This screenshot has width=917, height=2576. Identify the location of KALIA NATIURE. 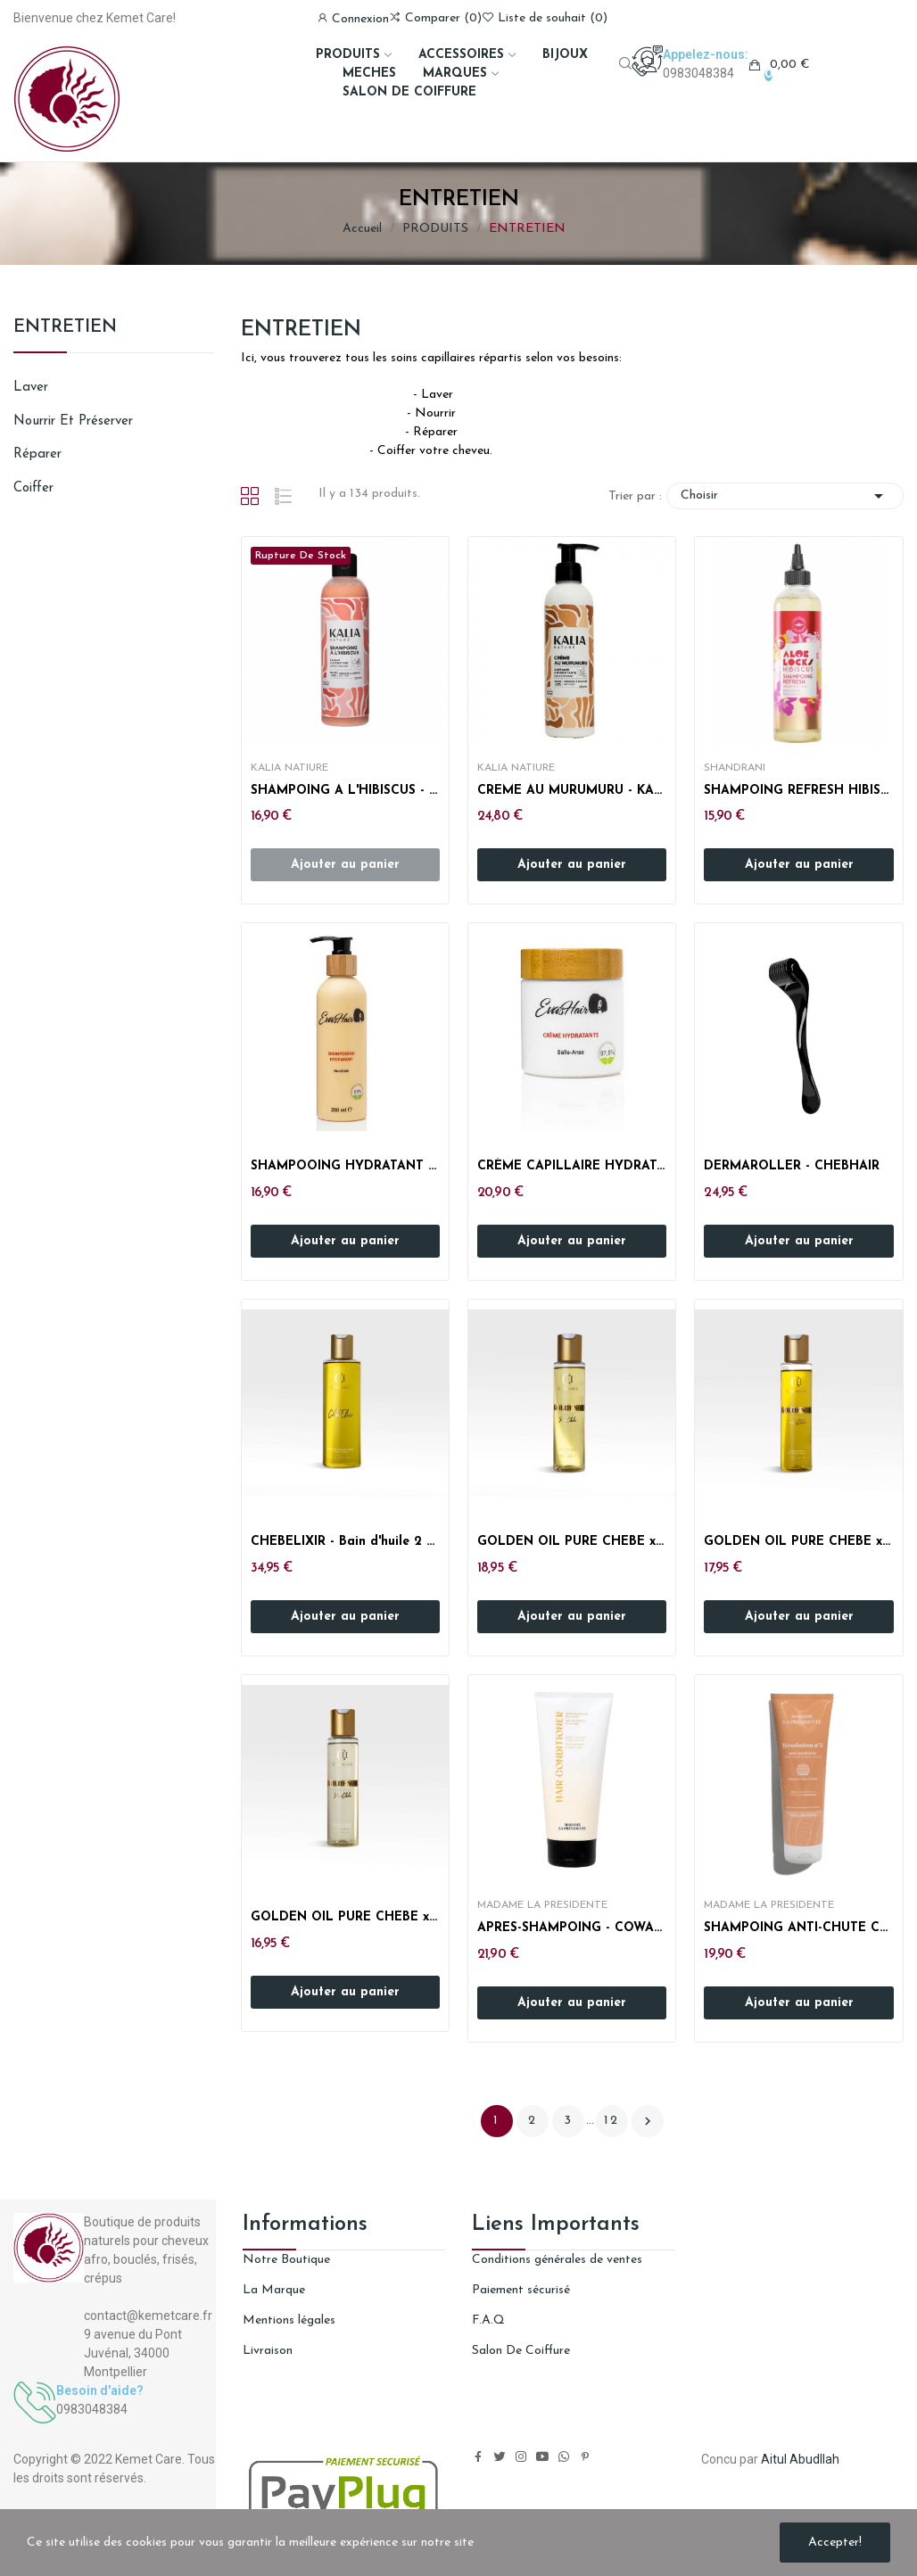
(289, 768).